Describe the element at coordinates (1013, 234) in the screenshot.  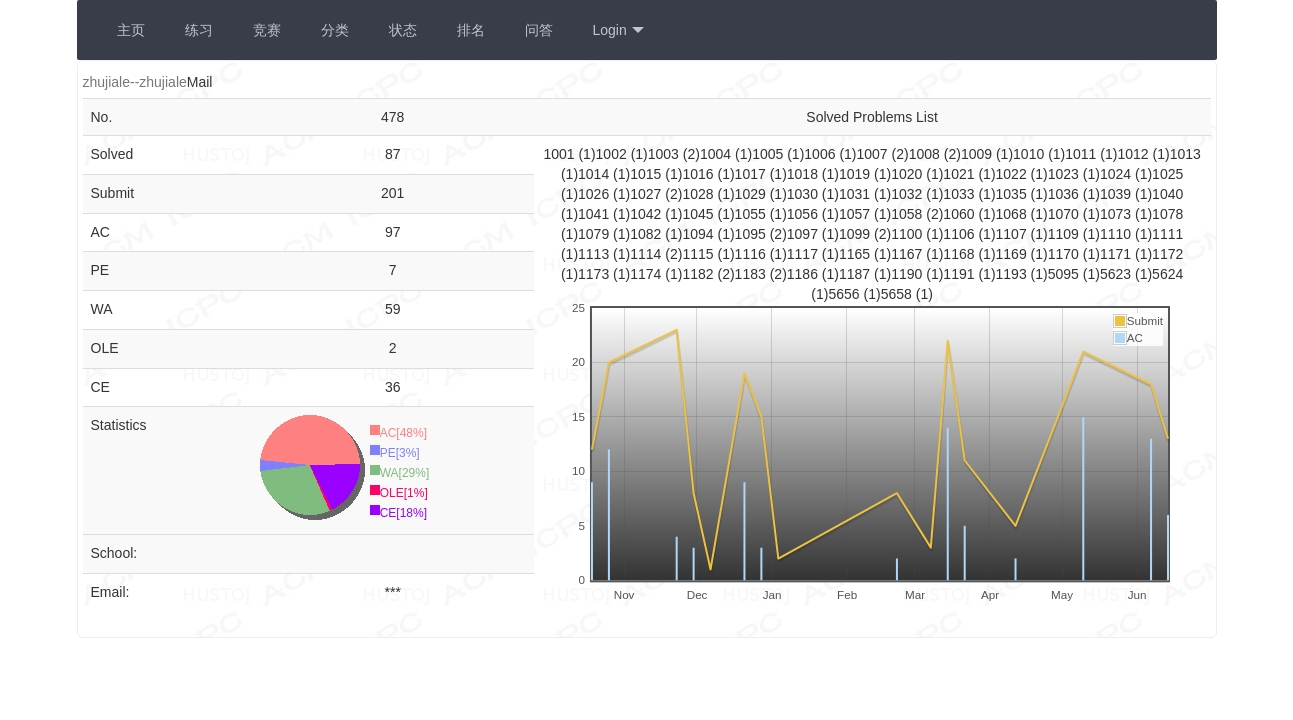
I see `1107` at that location.